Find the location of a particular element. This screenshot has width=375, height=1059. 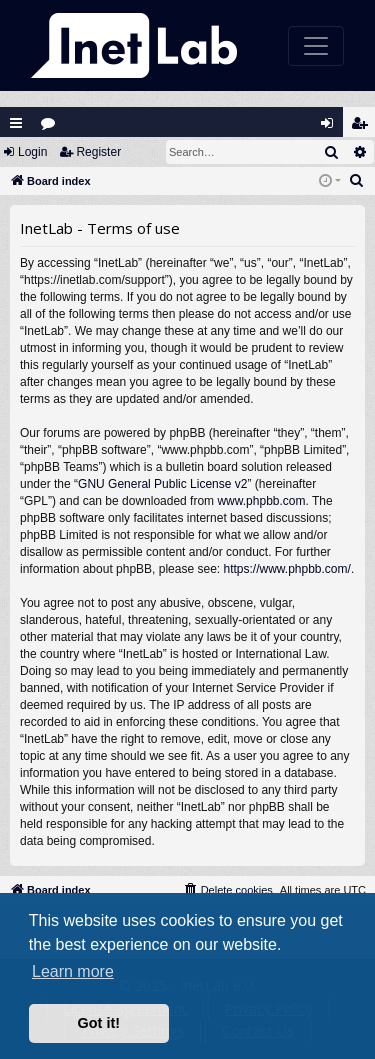

Register is located at coordinates (98, 152).